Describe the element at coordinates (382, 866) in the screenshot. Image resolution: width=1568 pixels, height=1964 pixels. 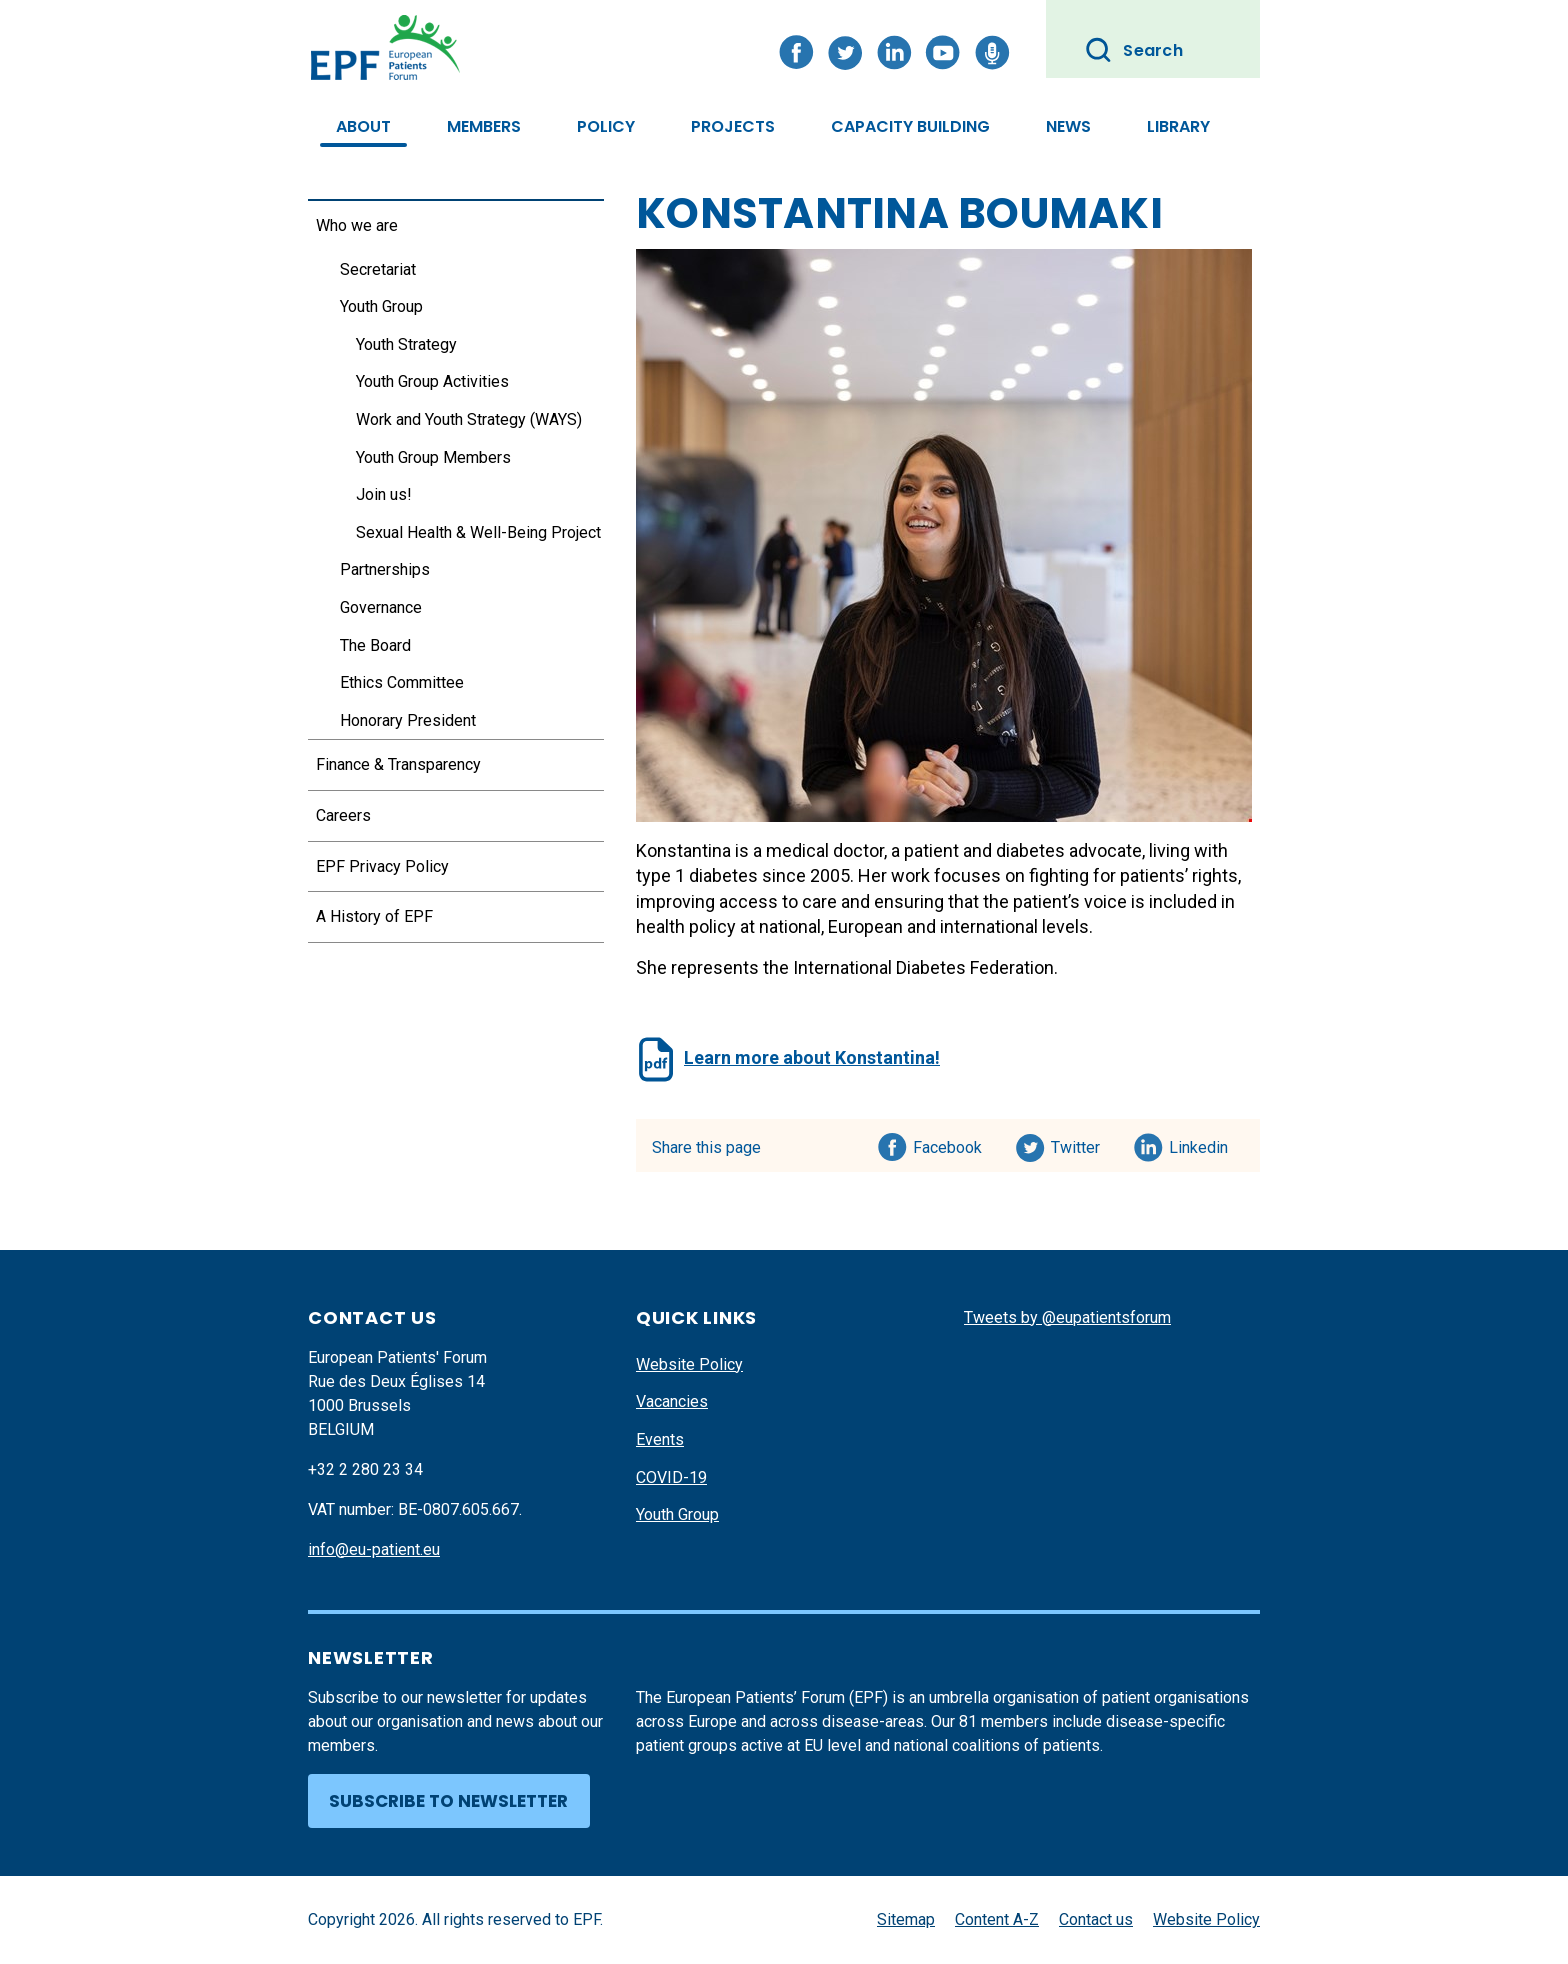
I see `EPF Privacy Policy` at that location.